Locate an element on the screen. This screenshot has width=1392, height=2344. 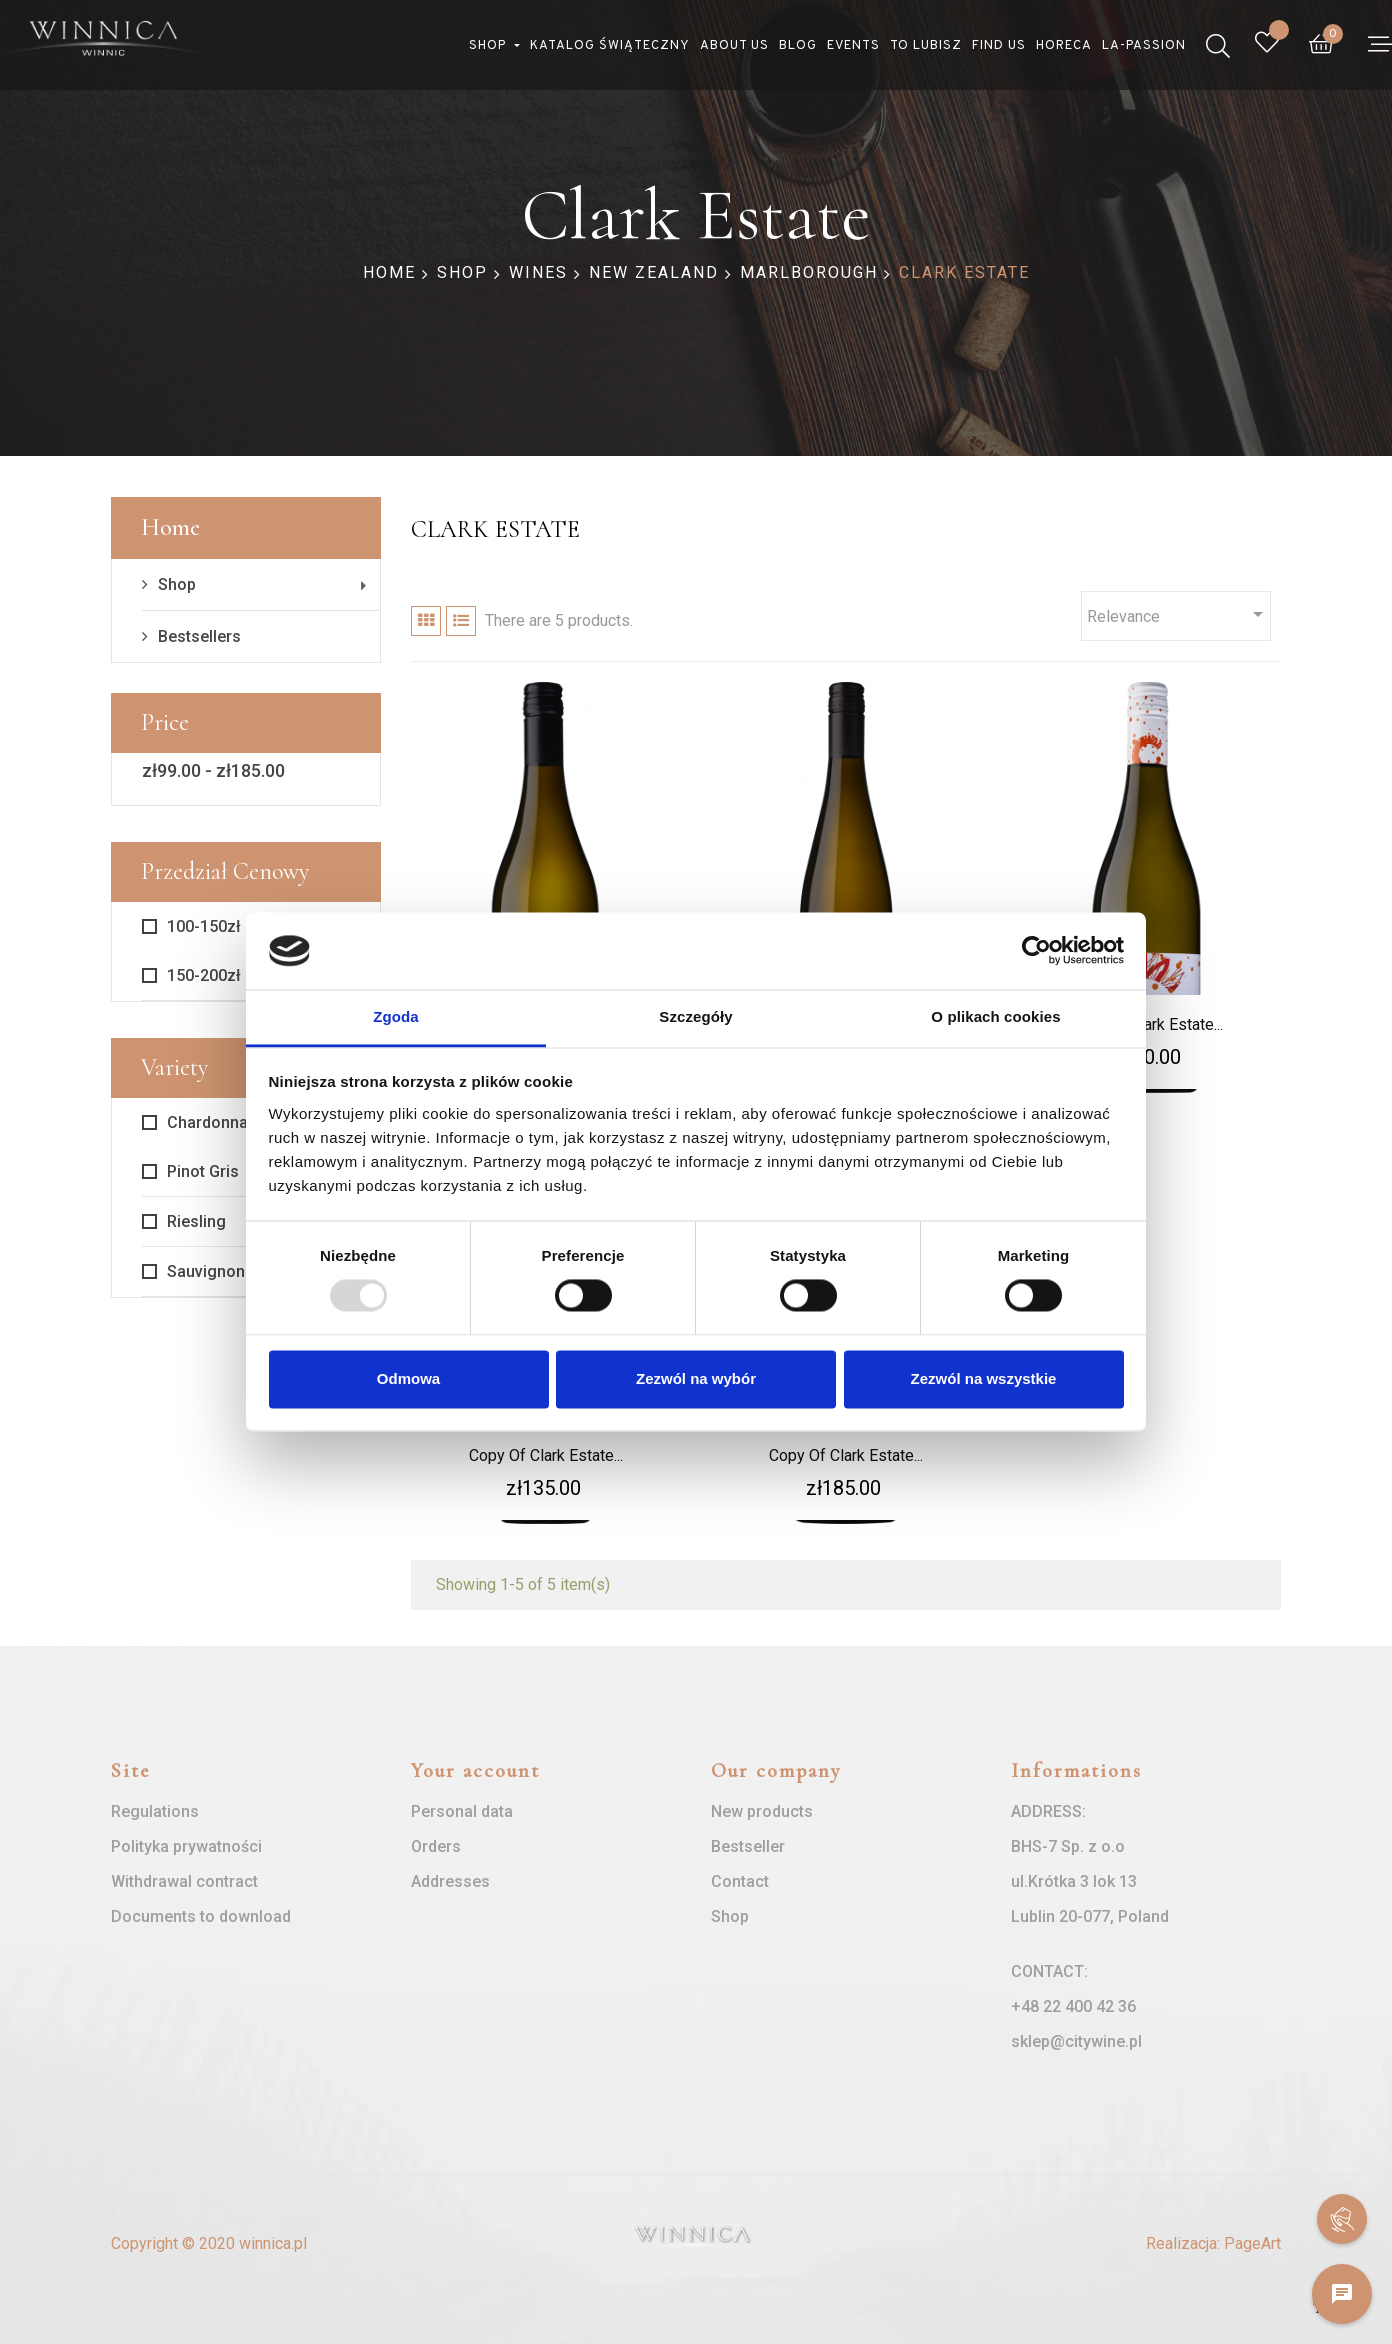
Bestseller is located at coordinates (748, 1846).